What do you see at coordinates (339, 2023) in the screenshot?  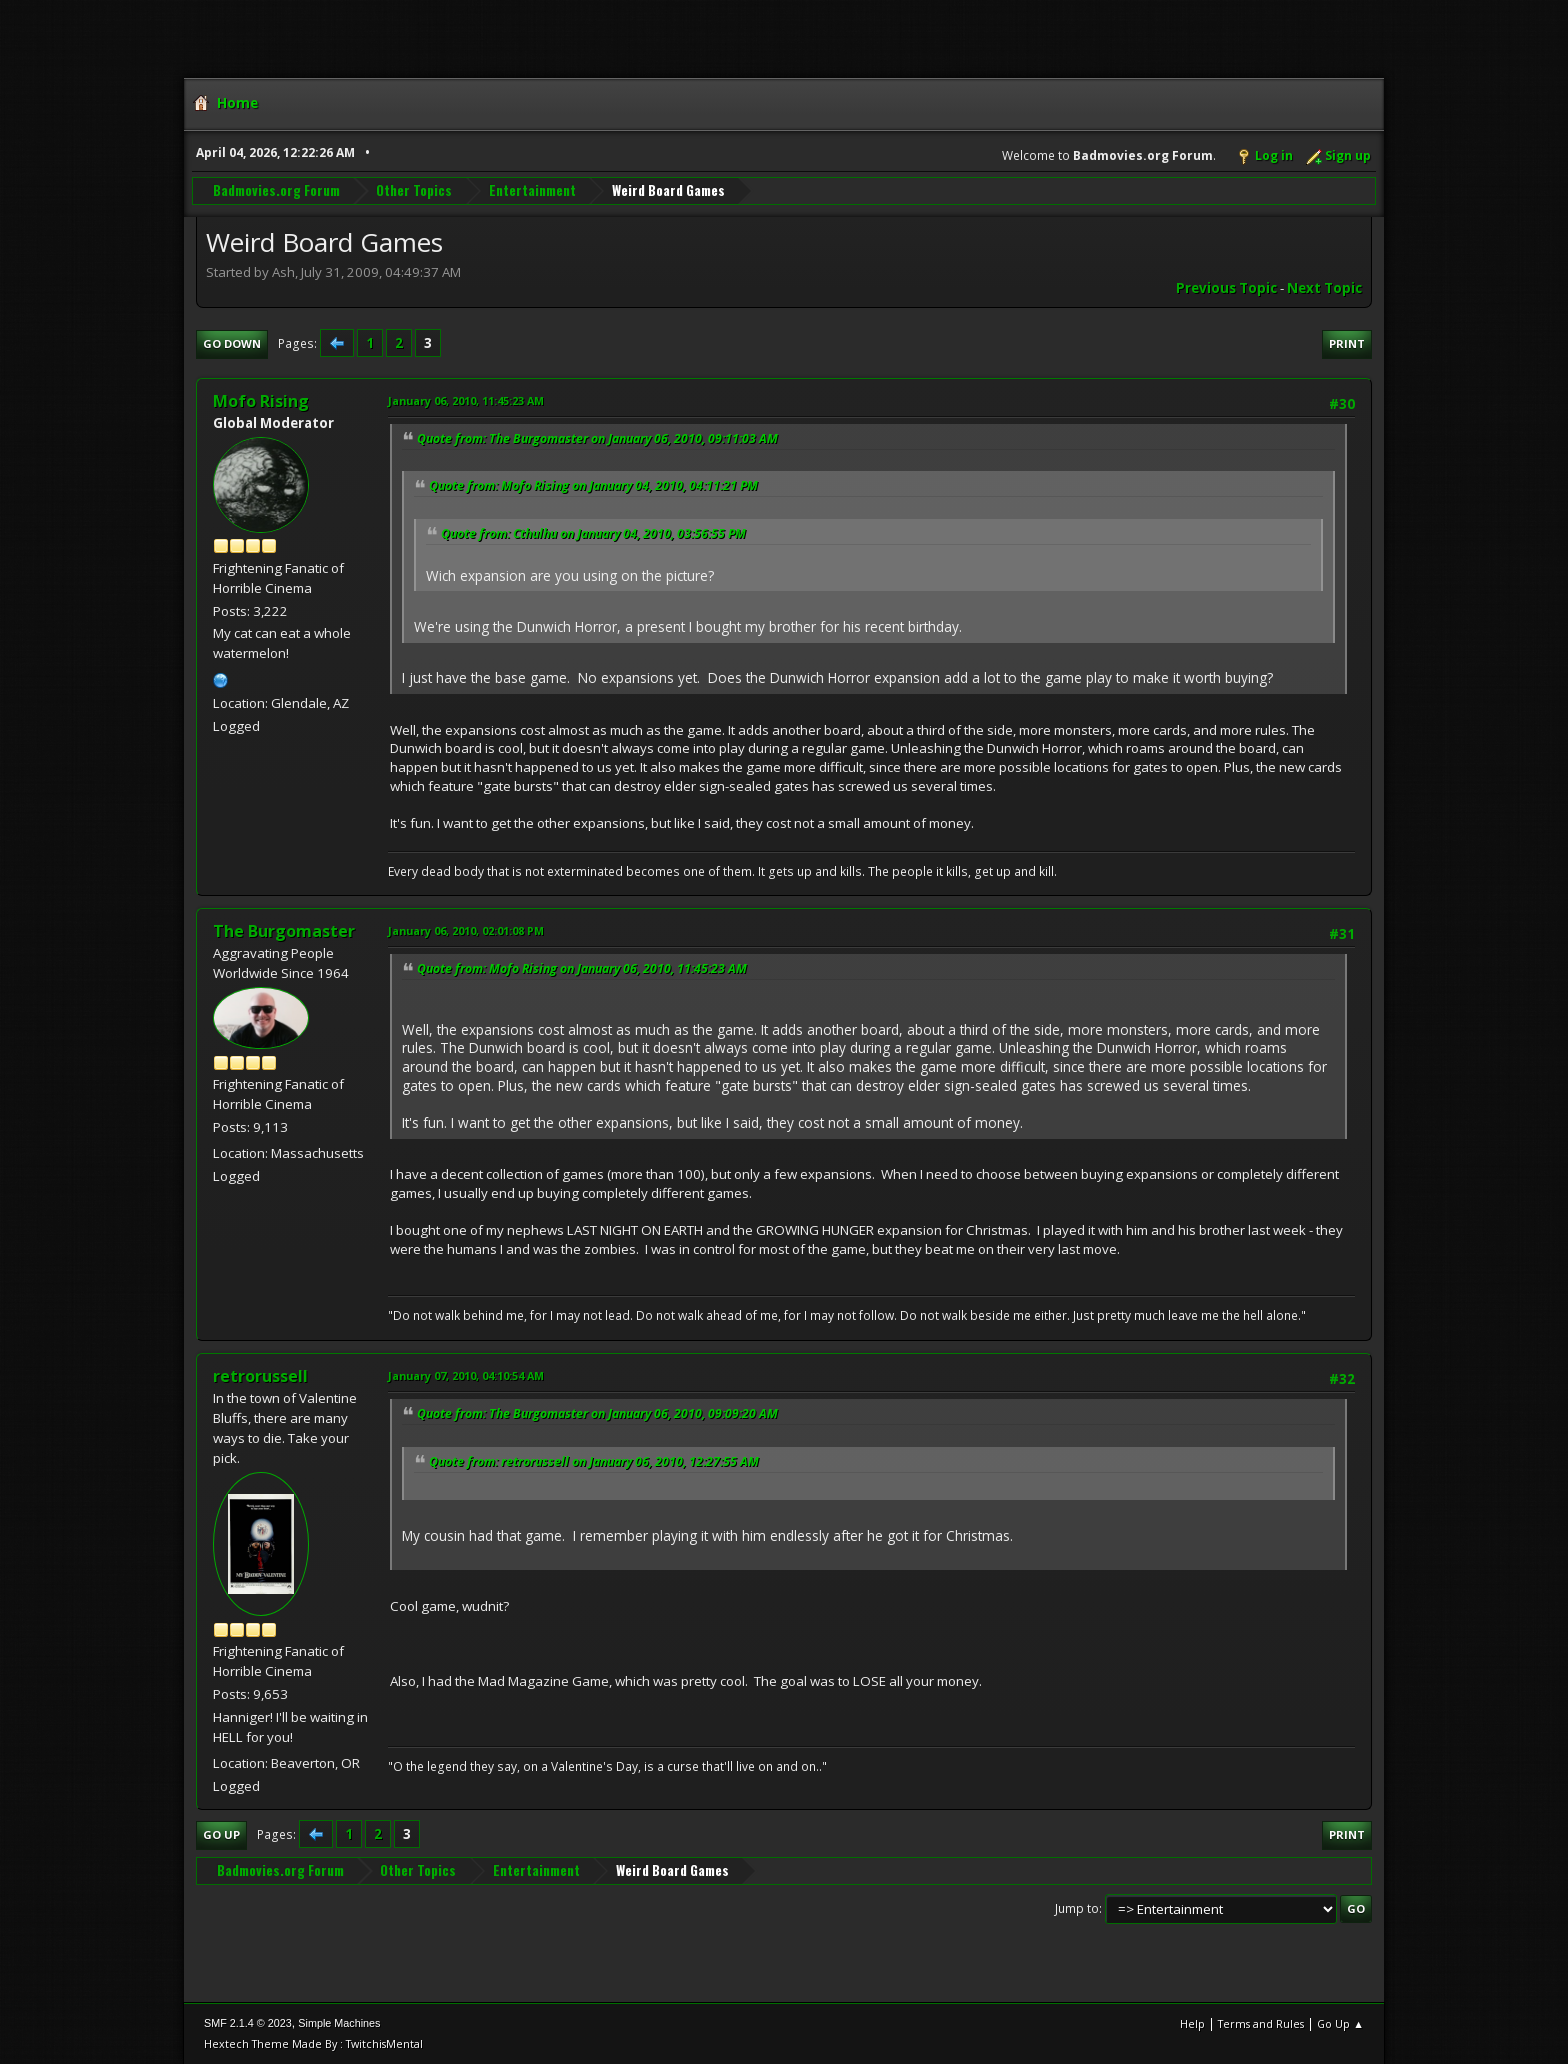 I see `Simple Machines` at bounding box center [339, 2023].